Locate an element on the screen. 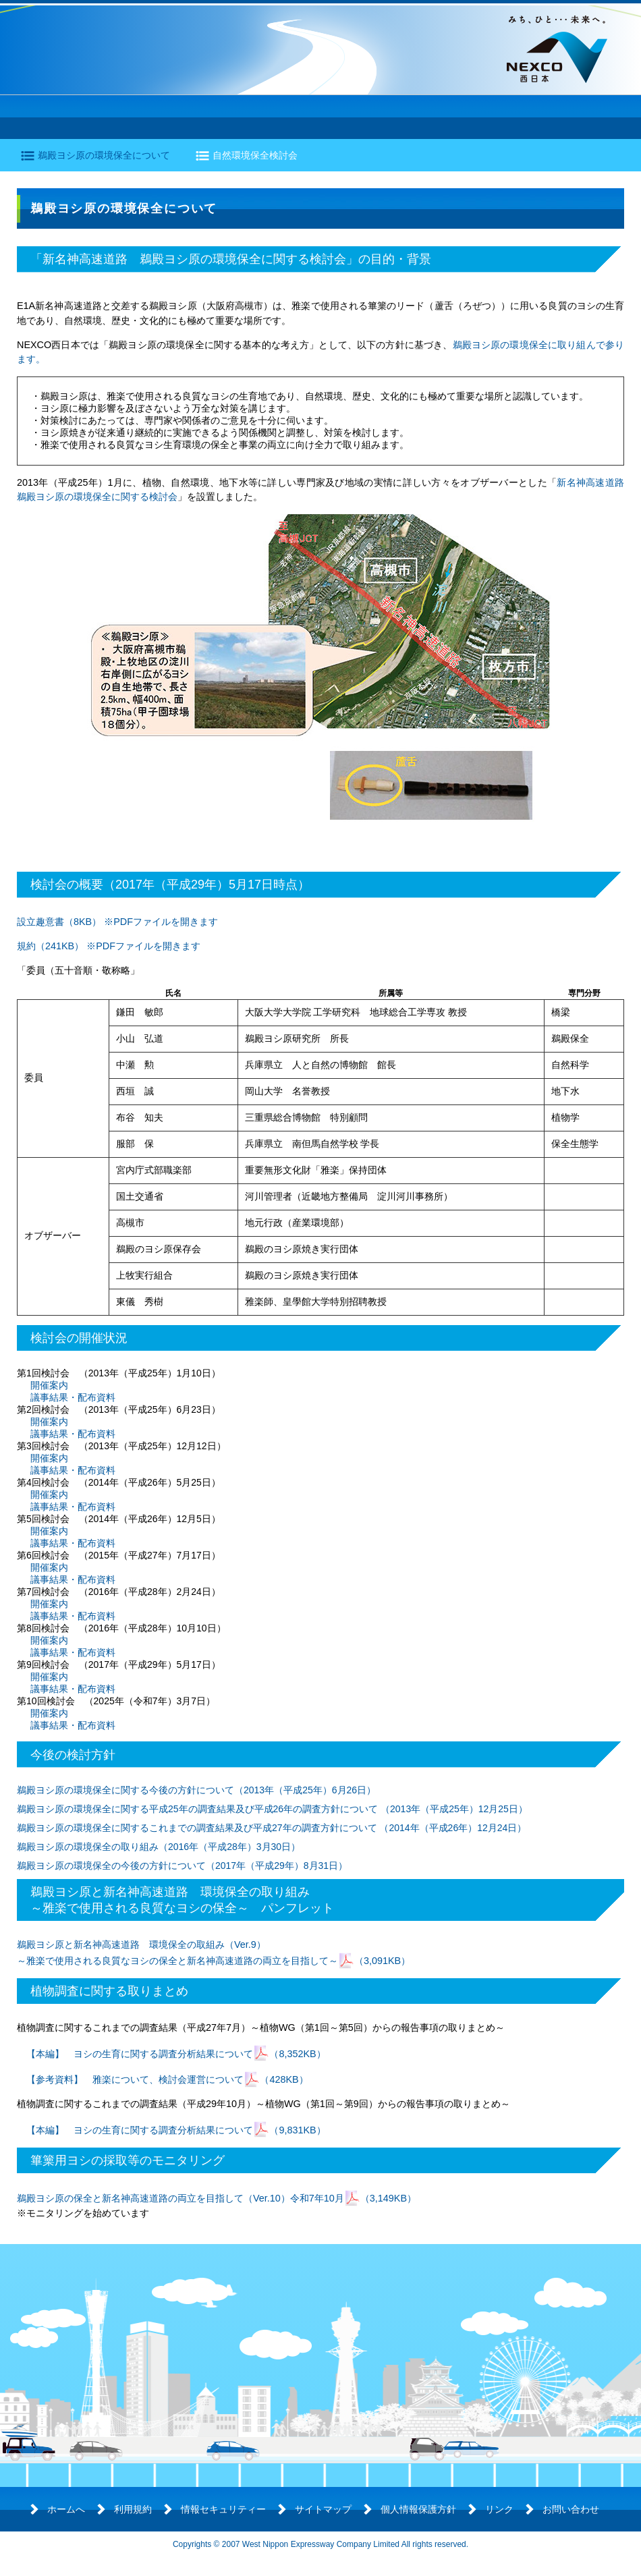 The width and height of the screenshot is (641, 2576). よくあるご質問 is located at coordinates (585, 116).